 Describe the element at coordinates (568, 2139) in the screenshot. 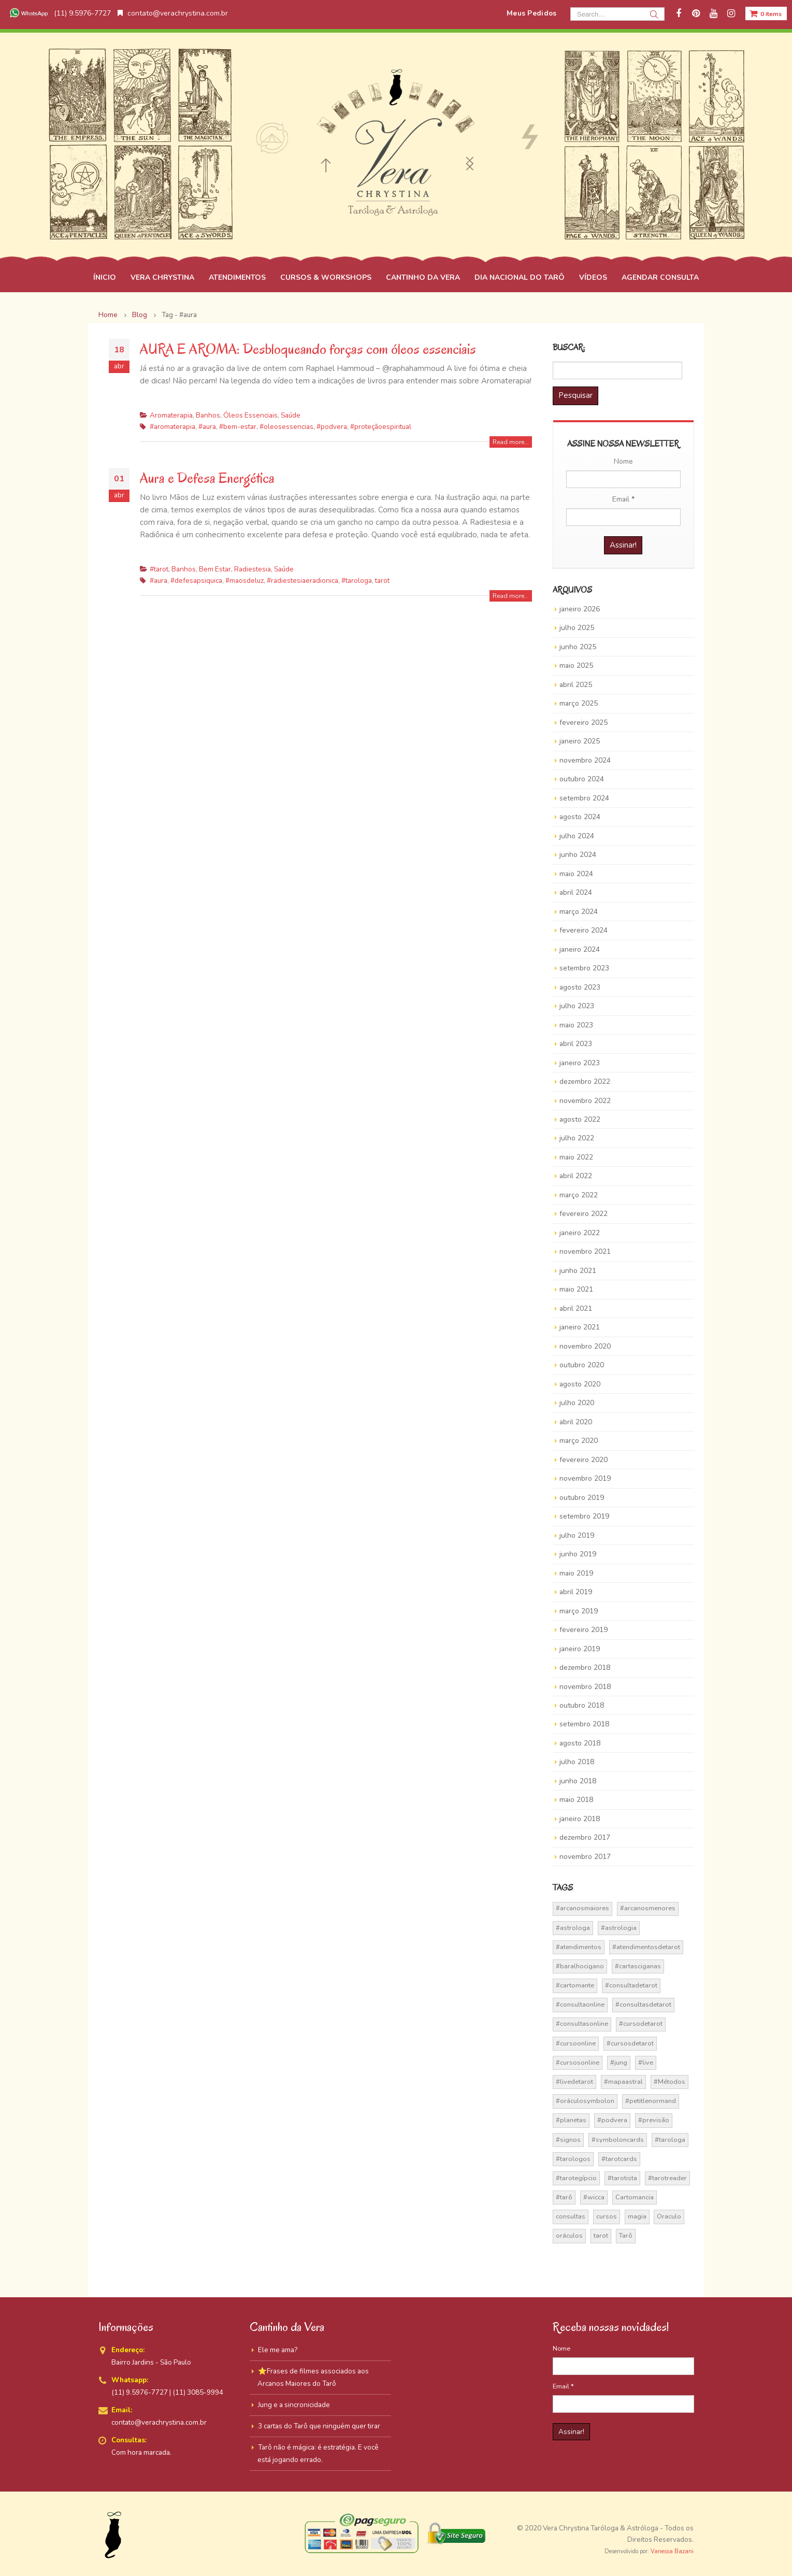

I see `#signos [#signos (23 itens)]` at that location.